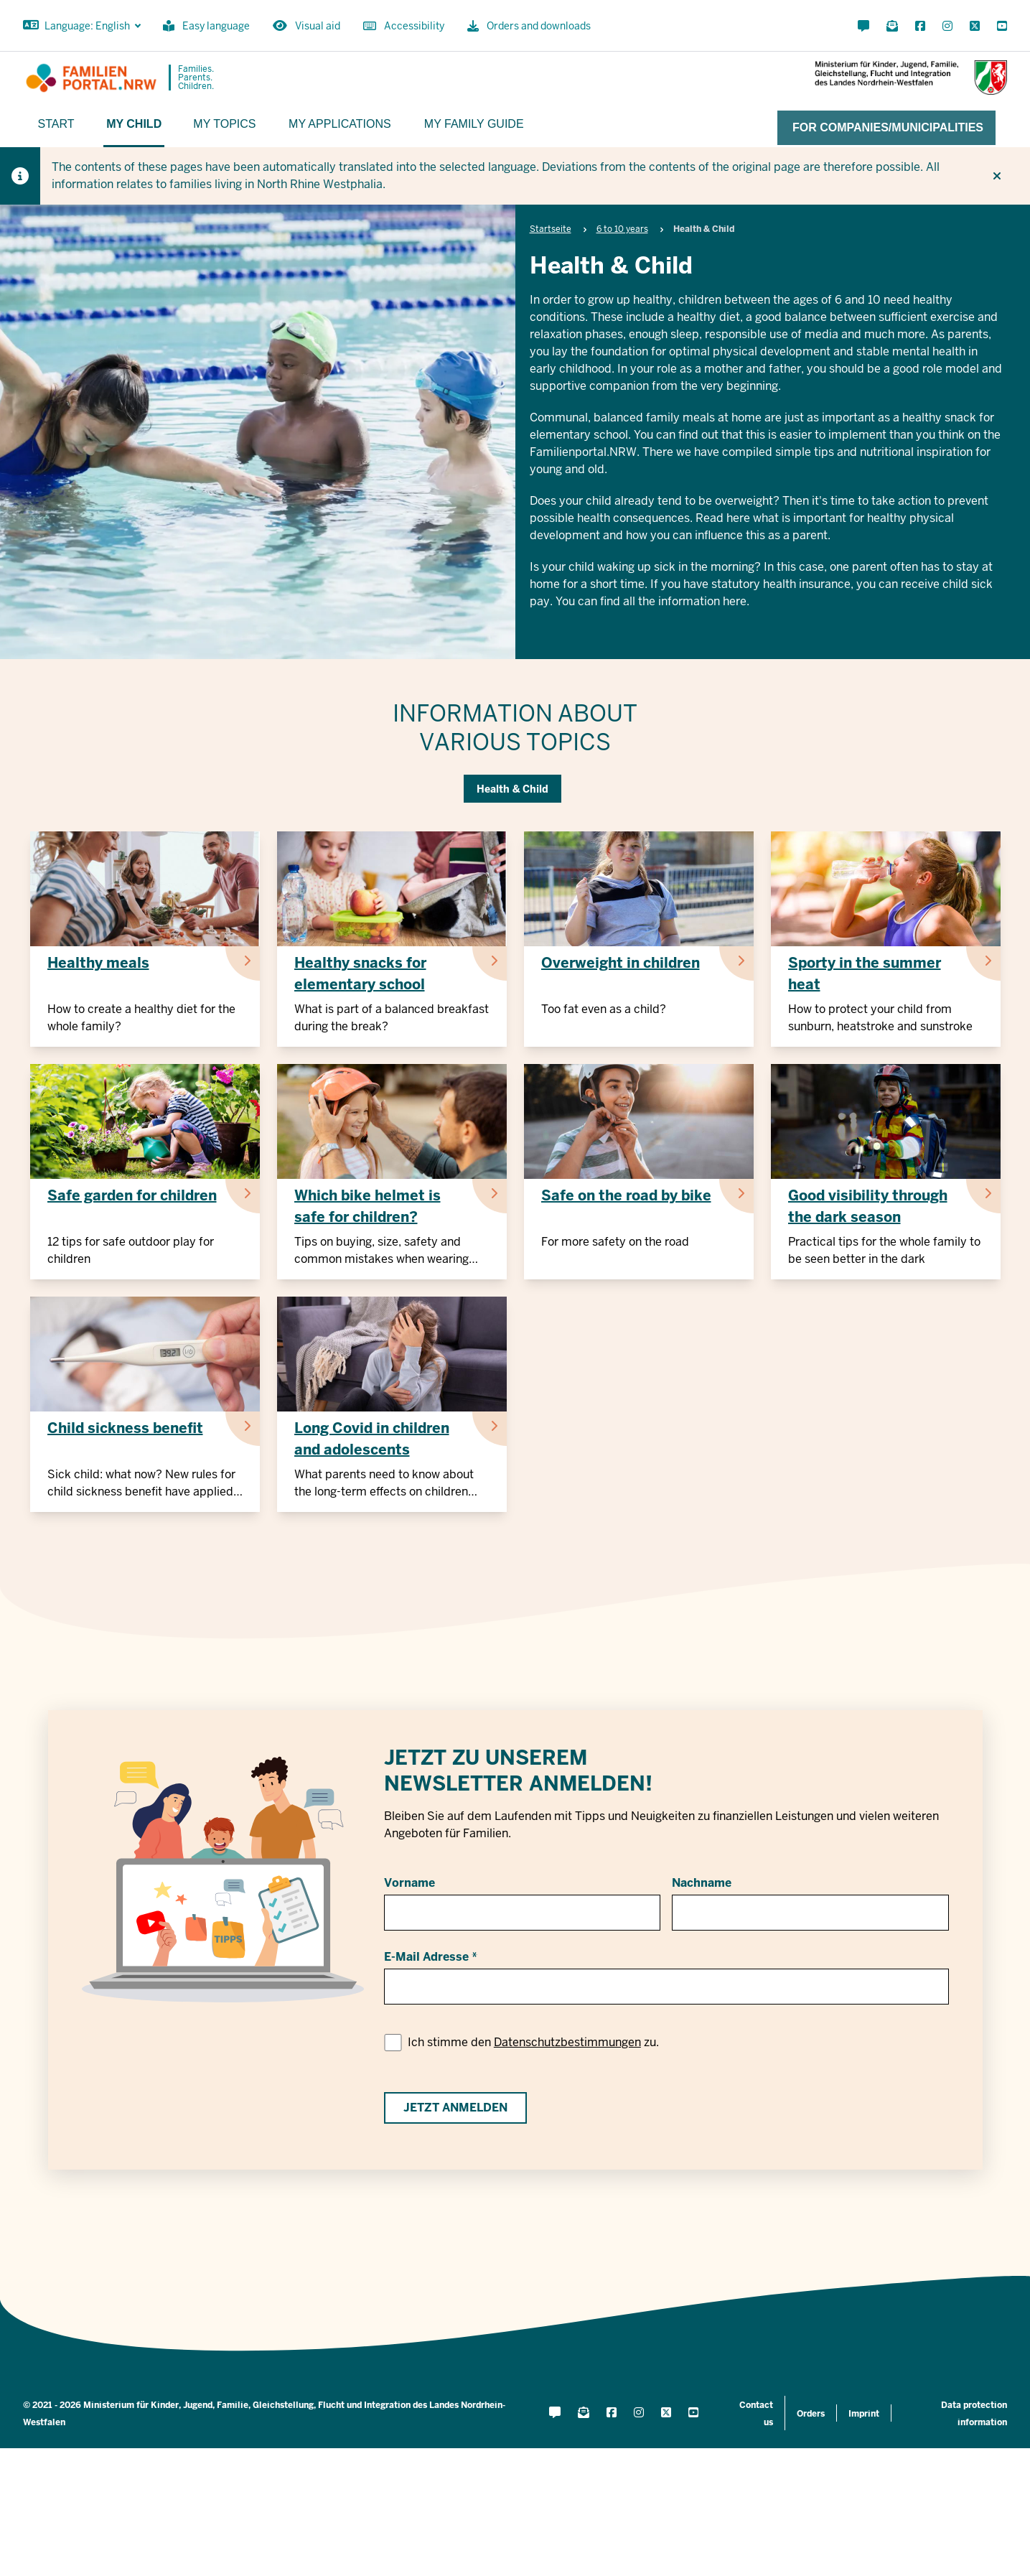  I want to click on Ich stimme den zu., so click(533, 2042).